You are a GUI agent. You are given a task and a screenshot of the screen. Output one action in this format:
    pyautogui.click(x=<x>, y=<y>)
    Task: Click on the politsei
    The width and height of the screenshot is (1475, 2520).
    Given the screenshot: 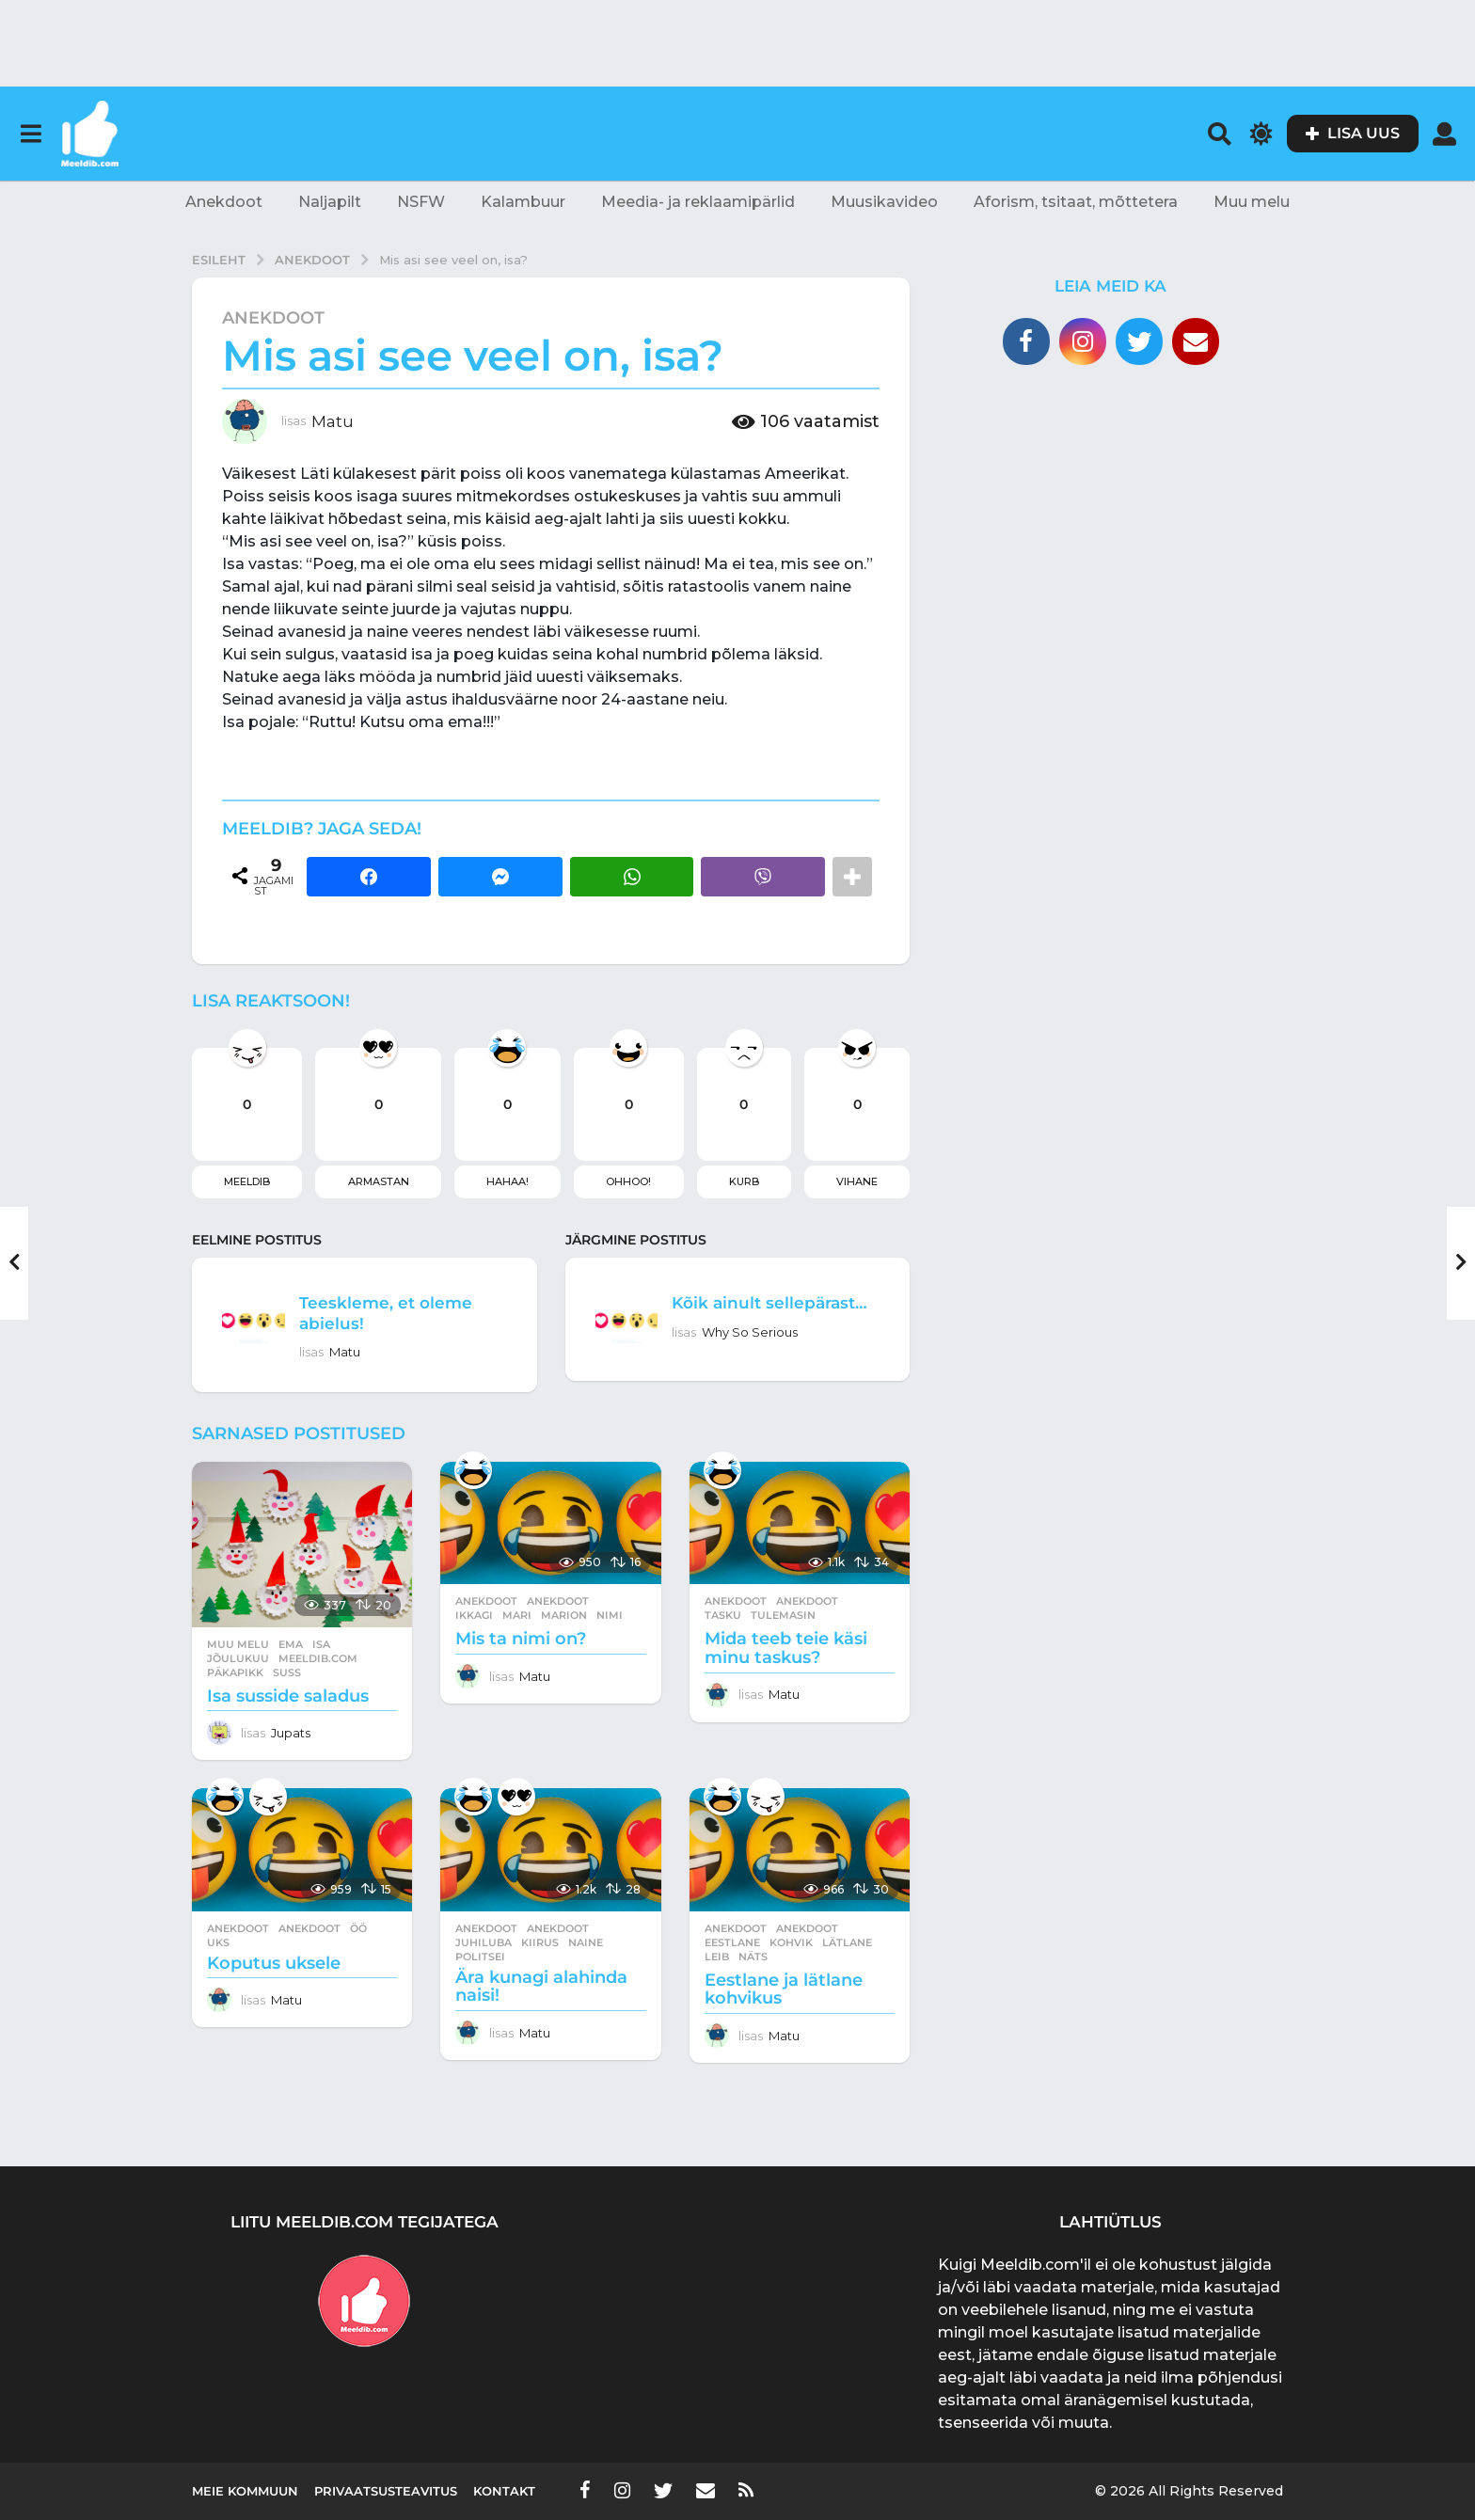 What is the action you would take?
    pyautogui.click(x=480, y=1956)
    